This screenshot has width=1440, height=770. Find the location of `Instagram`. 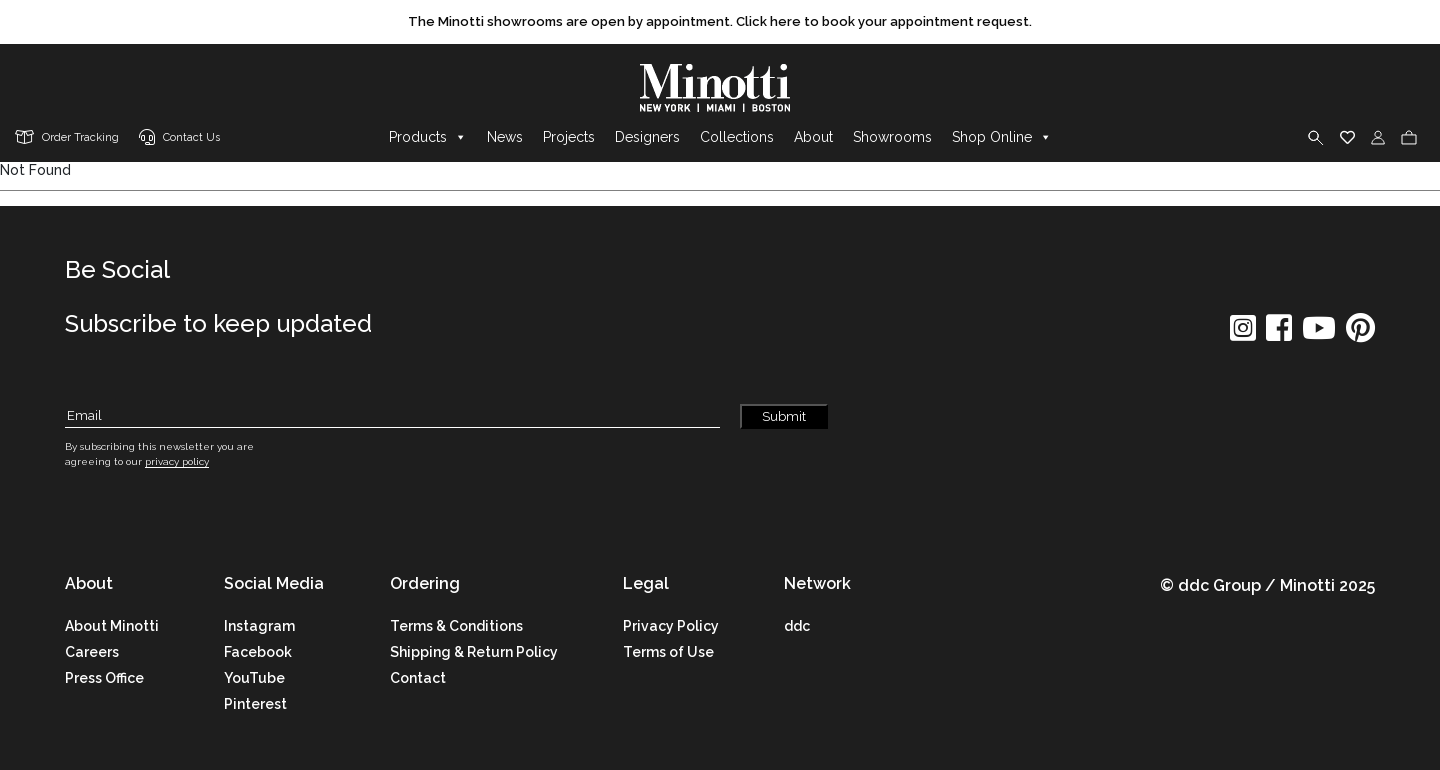

Instagram is located at coordinates (259, 626).